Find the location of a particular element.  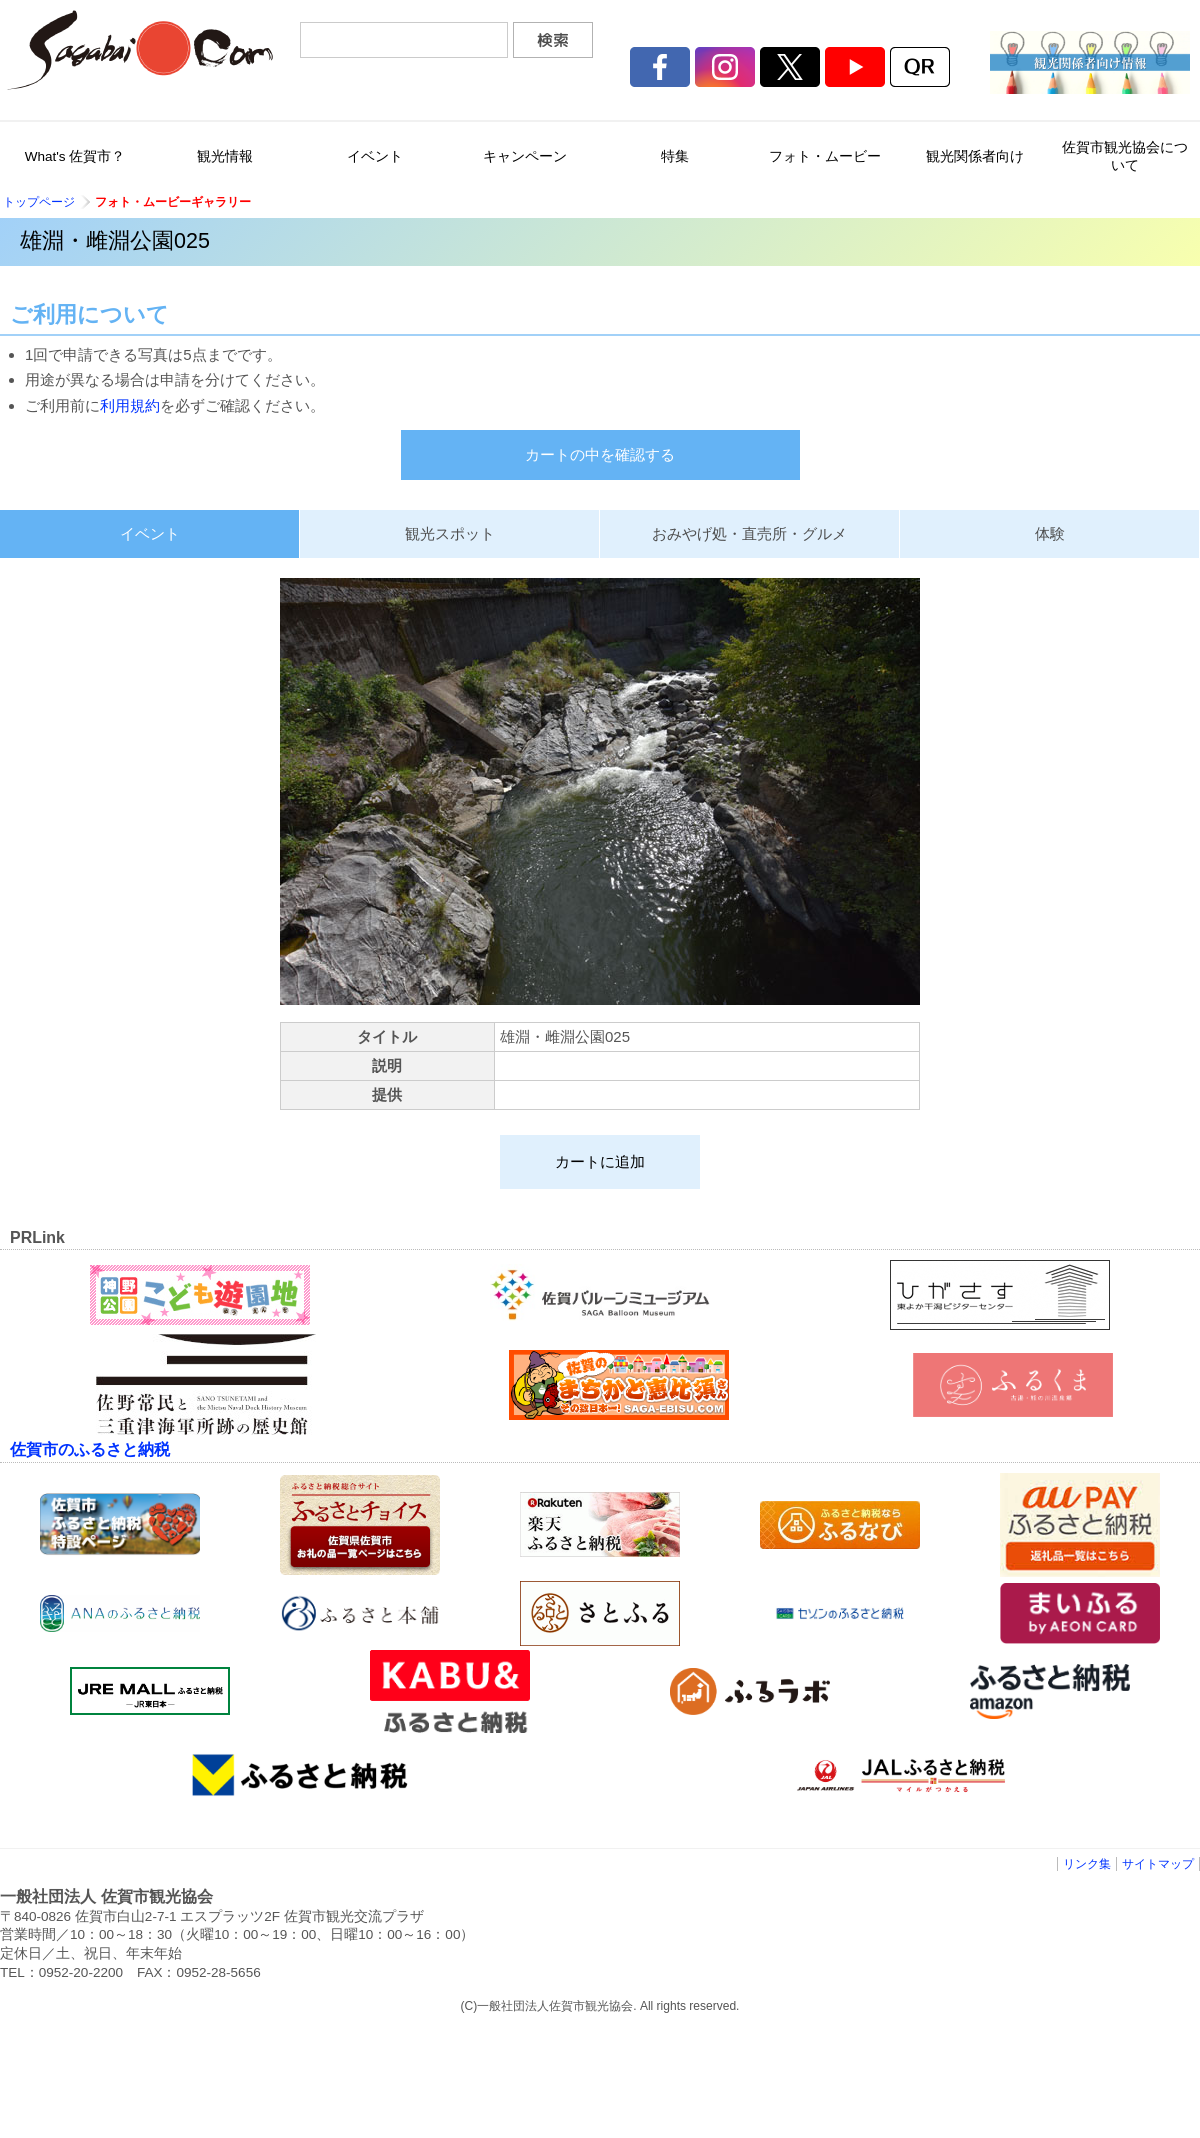

利用規約 is located at coordinates (130, 405).